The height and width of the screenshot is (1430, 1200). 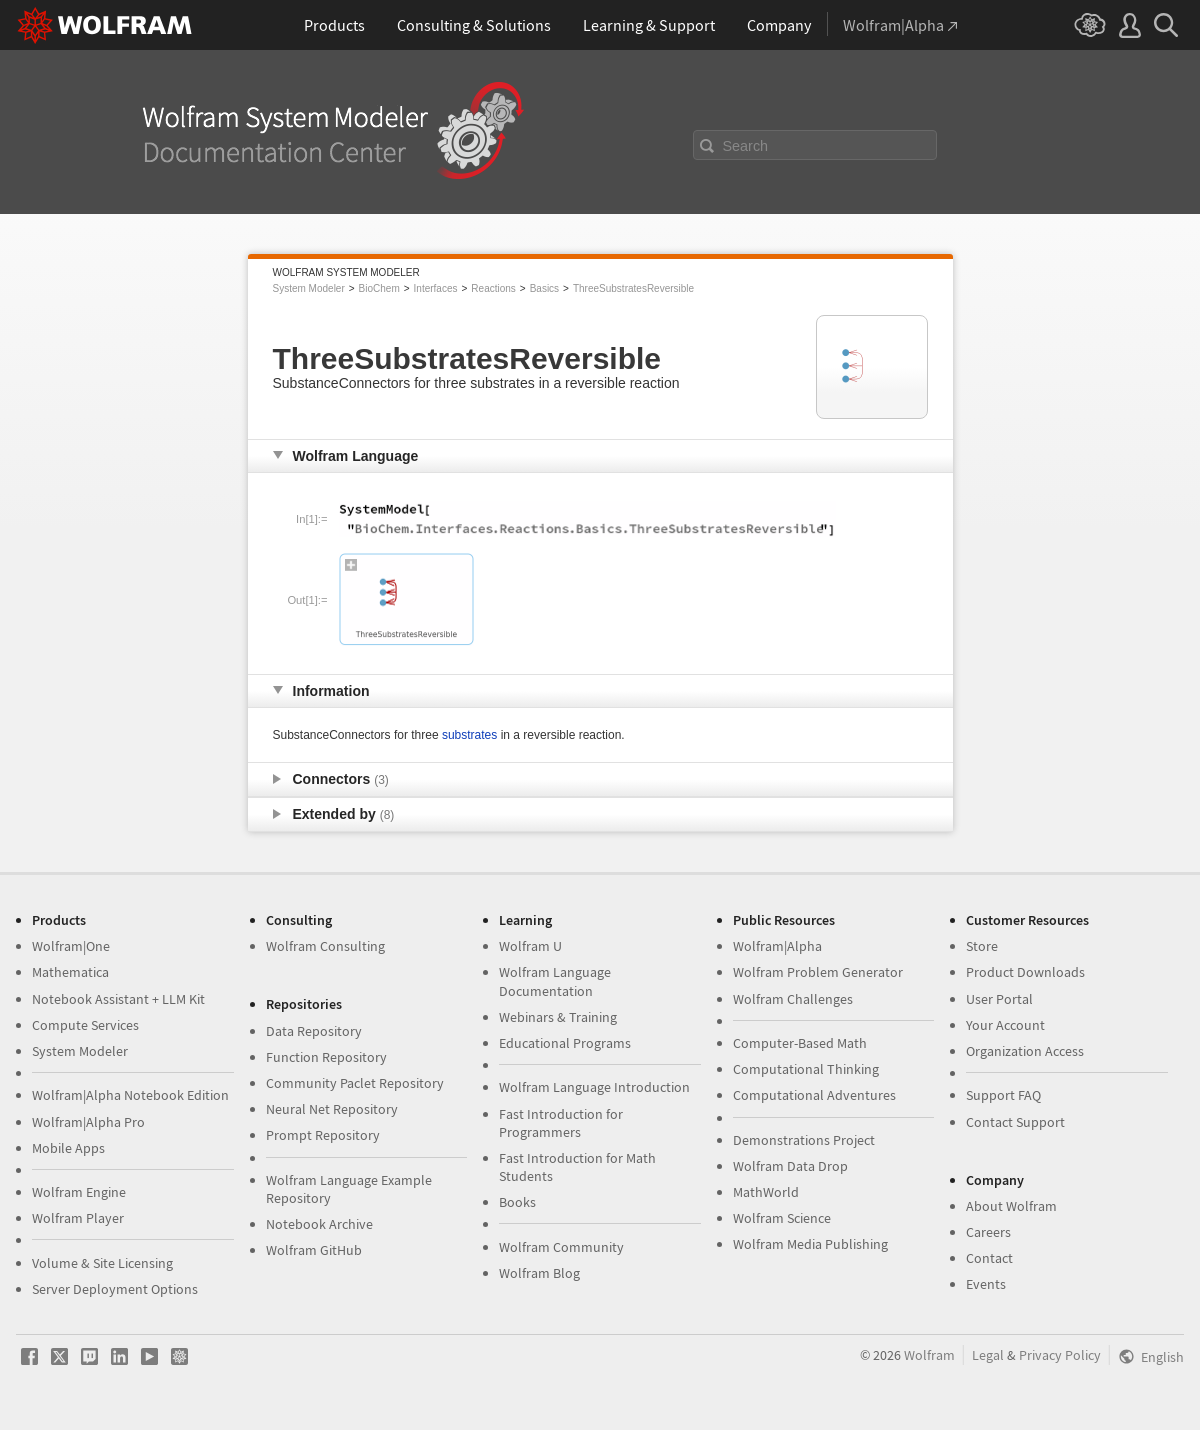 I want to click on Legal, so click(x=988, y=1355).